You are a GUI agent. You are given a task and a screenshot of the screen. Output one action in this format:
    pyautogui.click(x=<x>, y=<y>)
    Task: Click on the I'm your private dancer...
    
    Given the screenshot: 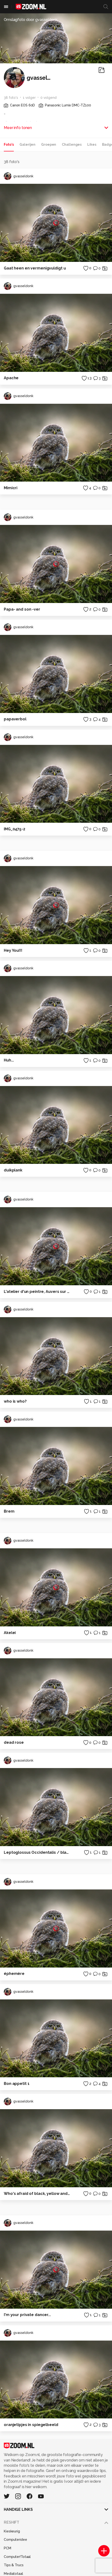 What is the action you would take?
    pyautogui.click(x=27, y=2314)
    